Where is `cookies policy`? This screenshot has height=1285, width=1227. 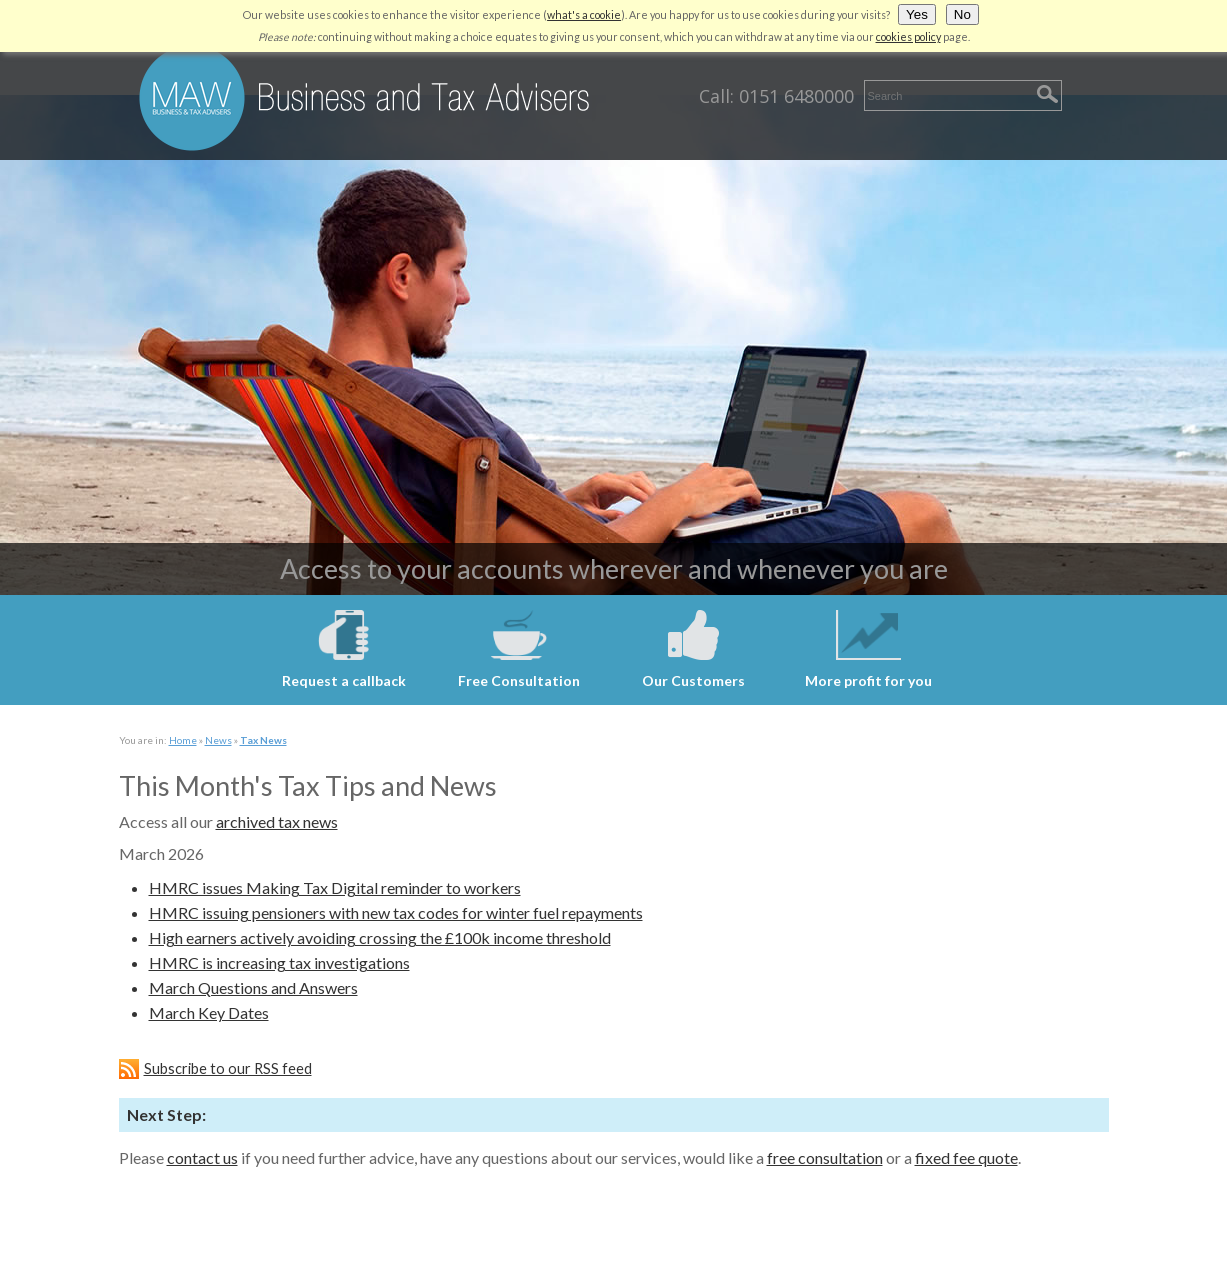
cookies policy is located at coordinates (908, 36).